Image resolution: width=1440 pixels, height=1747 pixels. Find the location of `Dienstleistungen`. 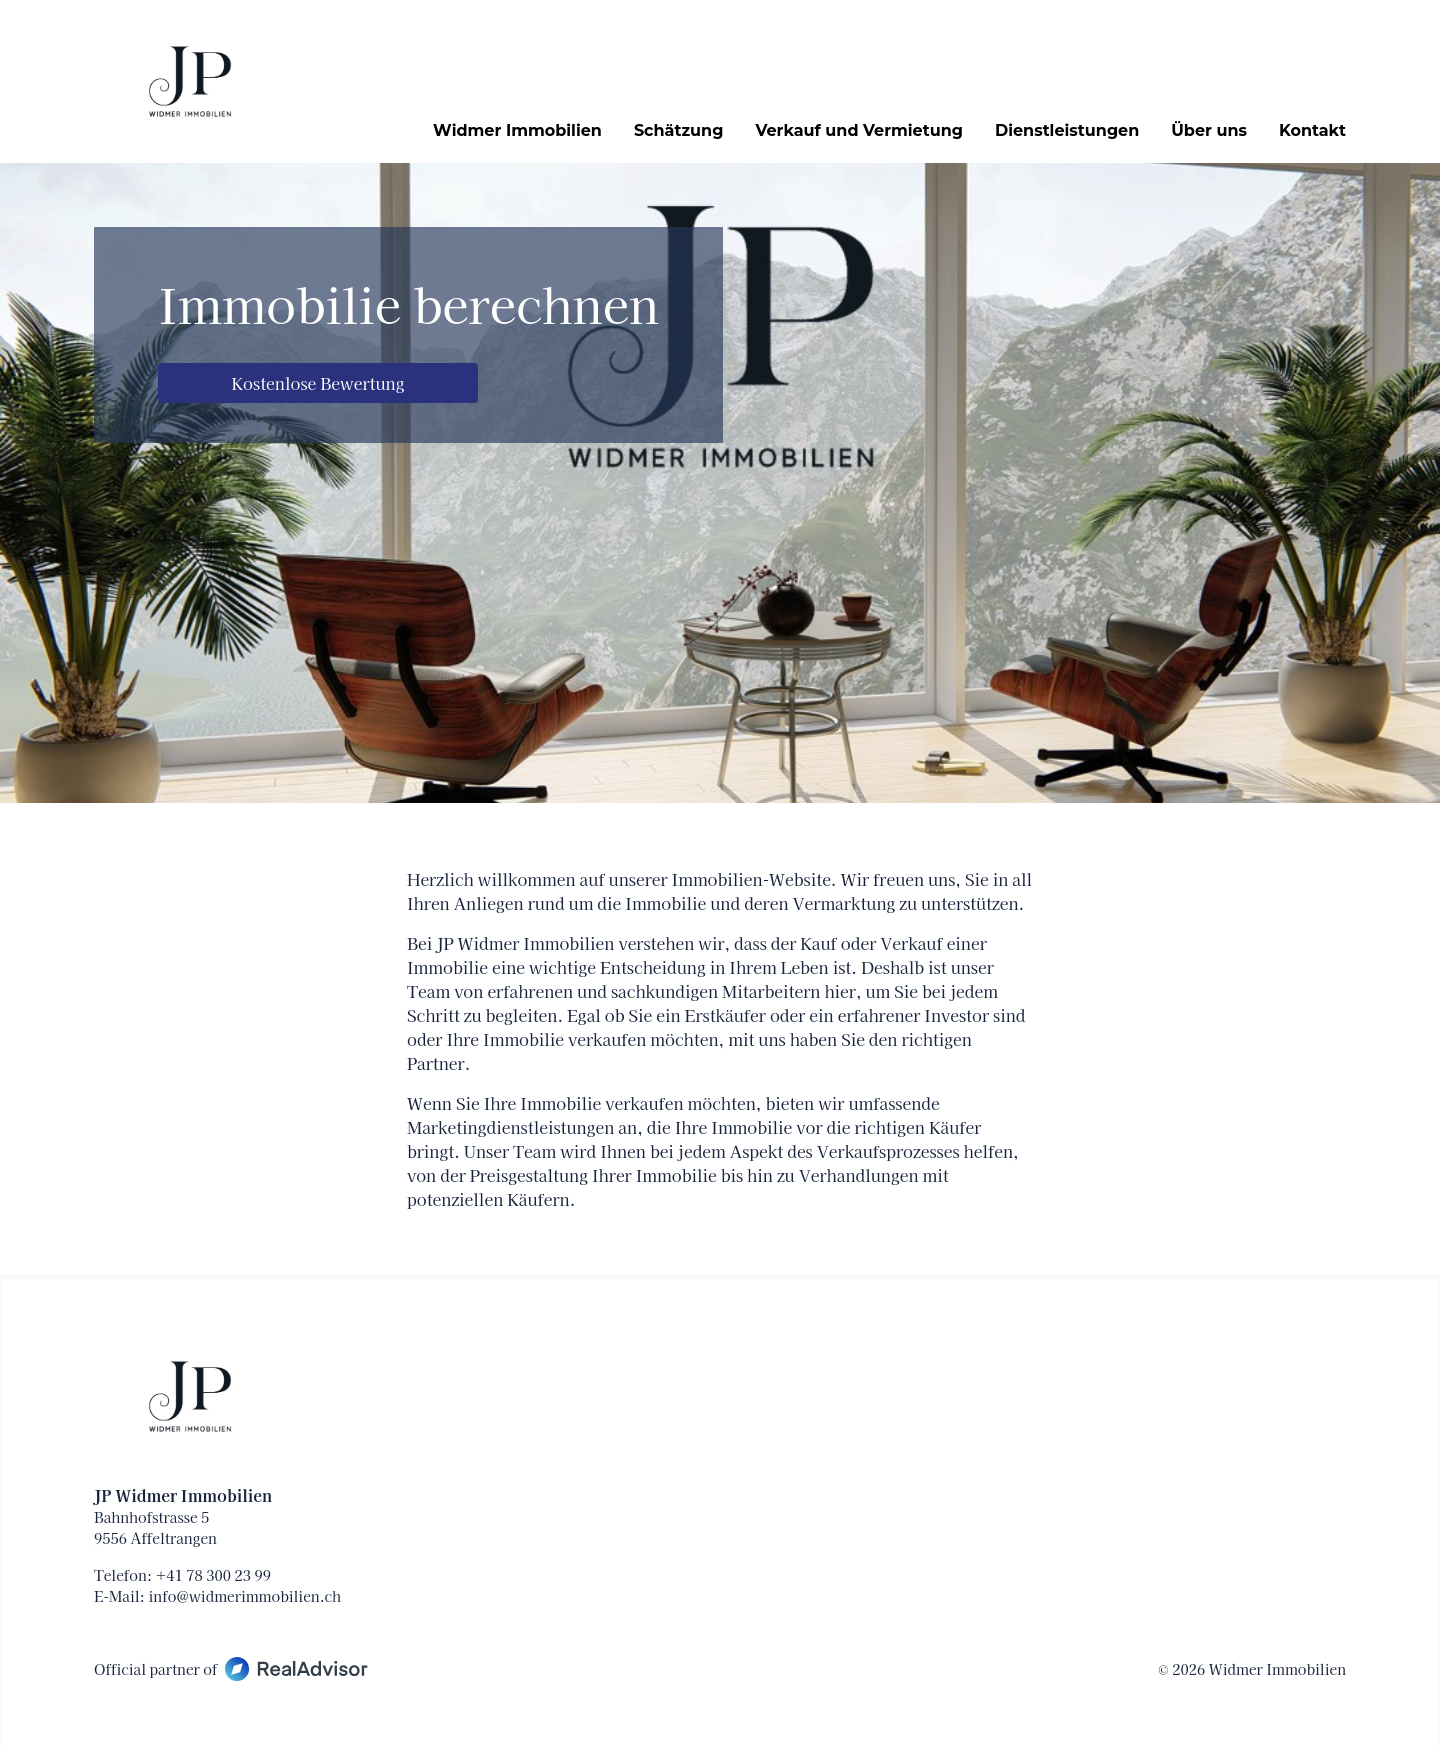

Dienstleistungen is located at coordinates (1067, 131).